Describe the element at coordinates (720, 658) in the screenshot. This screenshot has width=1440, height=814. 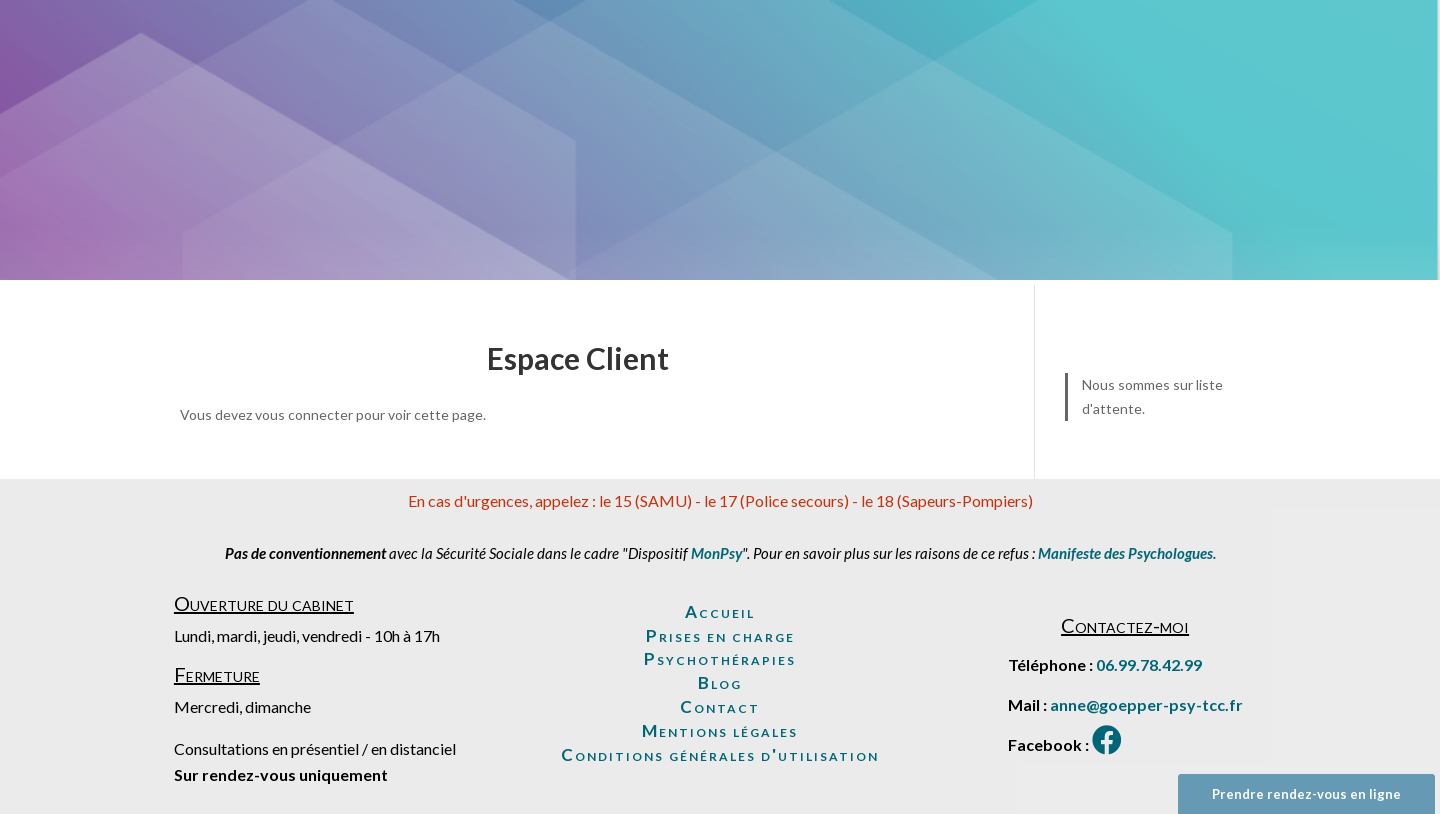
I see `Psychothérapies` at that location.